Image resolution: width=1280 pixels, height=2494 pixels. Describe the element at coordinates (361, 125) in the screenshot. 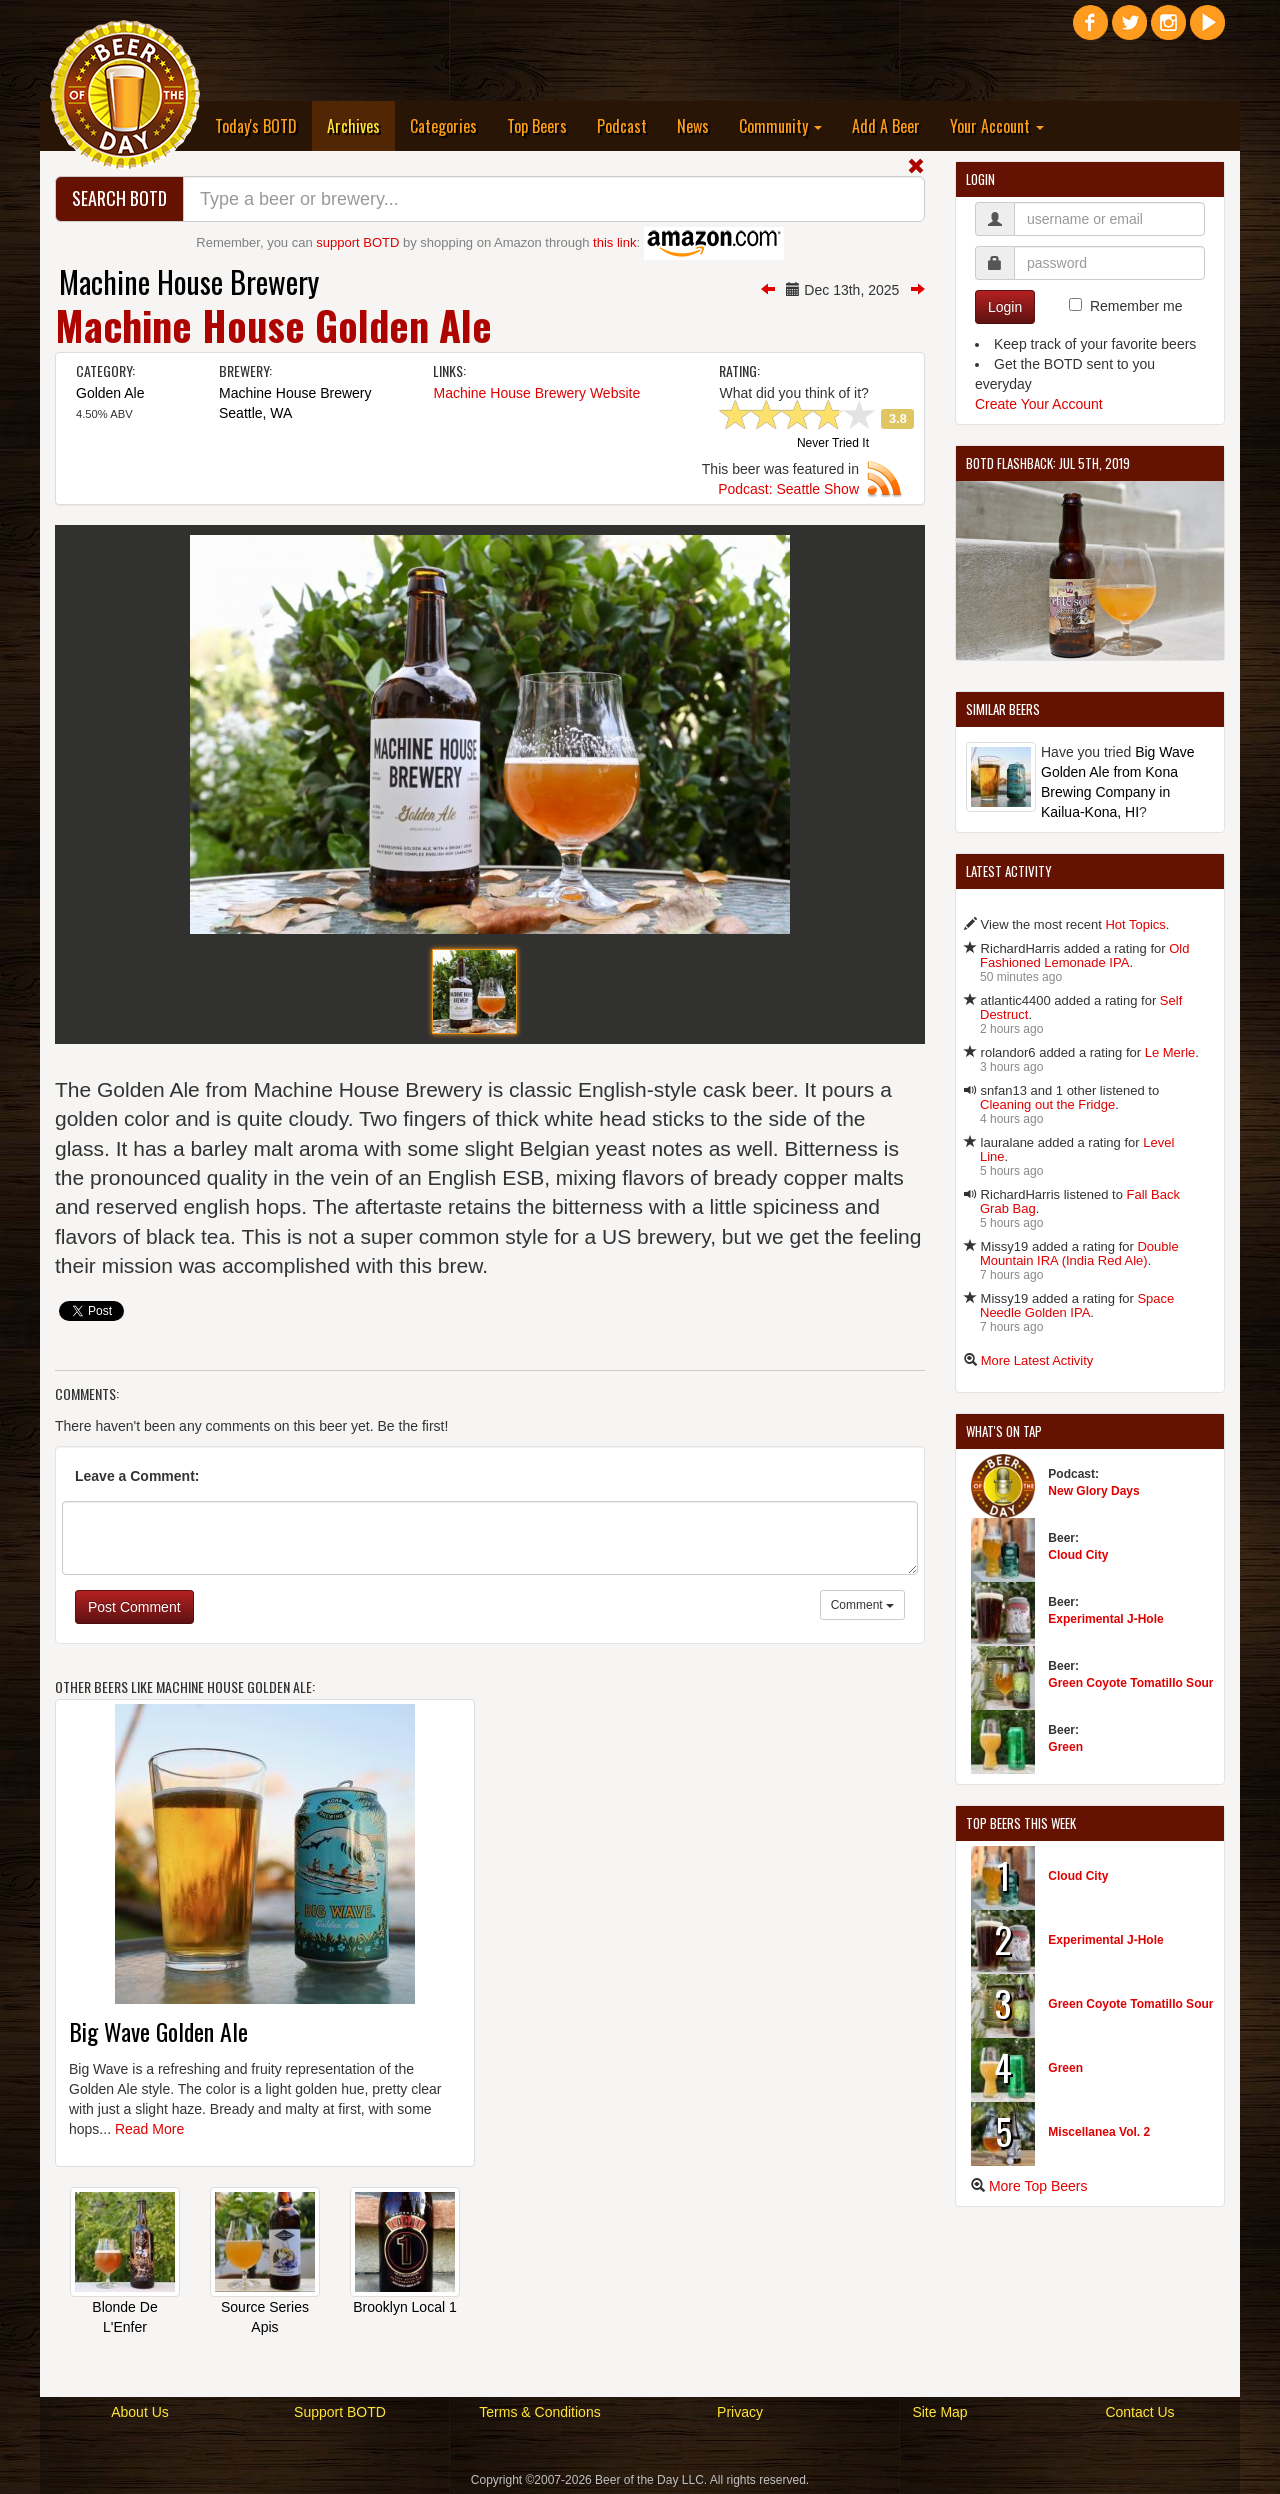

I see `Archives` at that location.